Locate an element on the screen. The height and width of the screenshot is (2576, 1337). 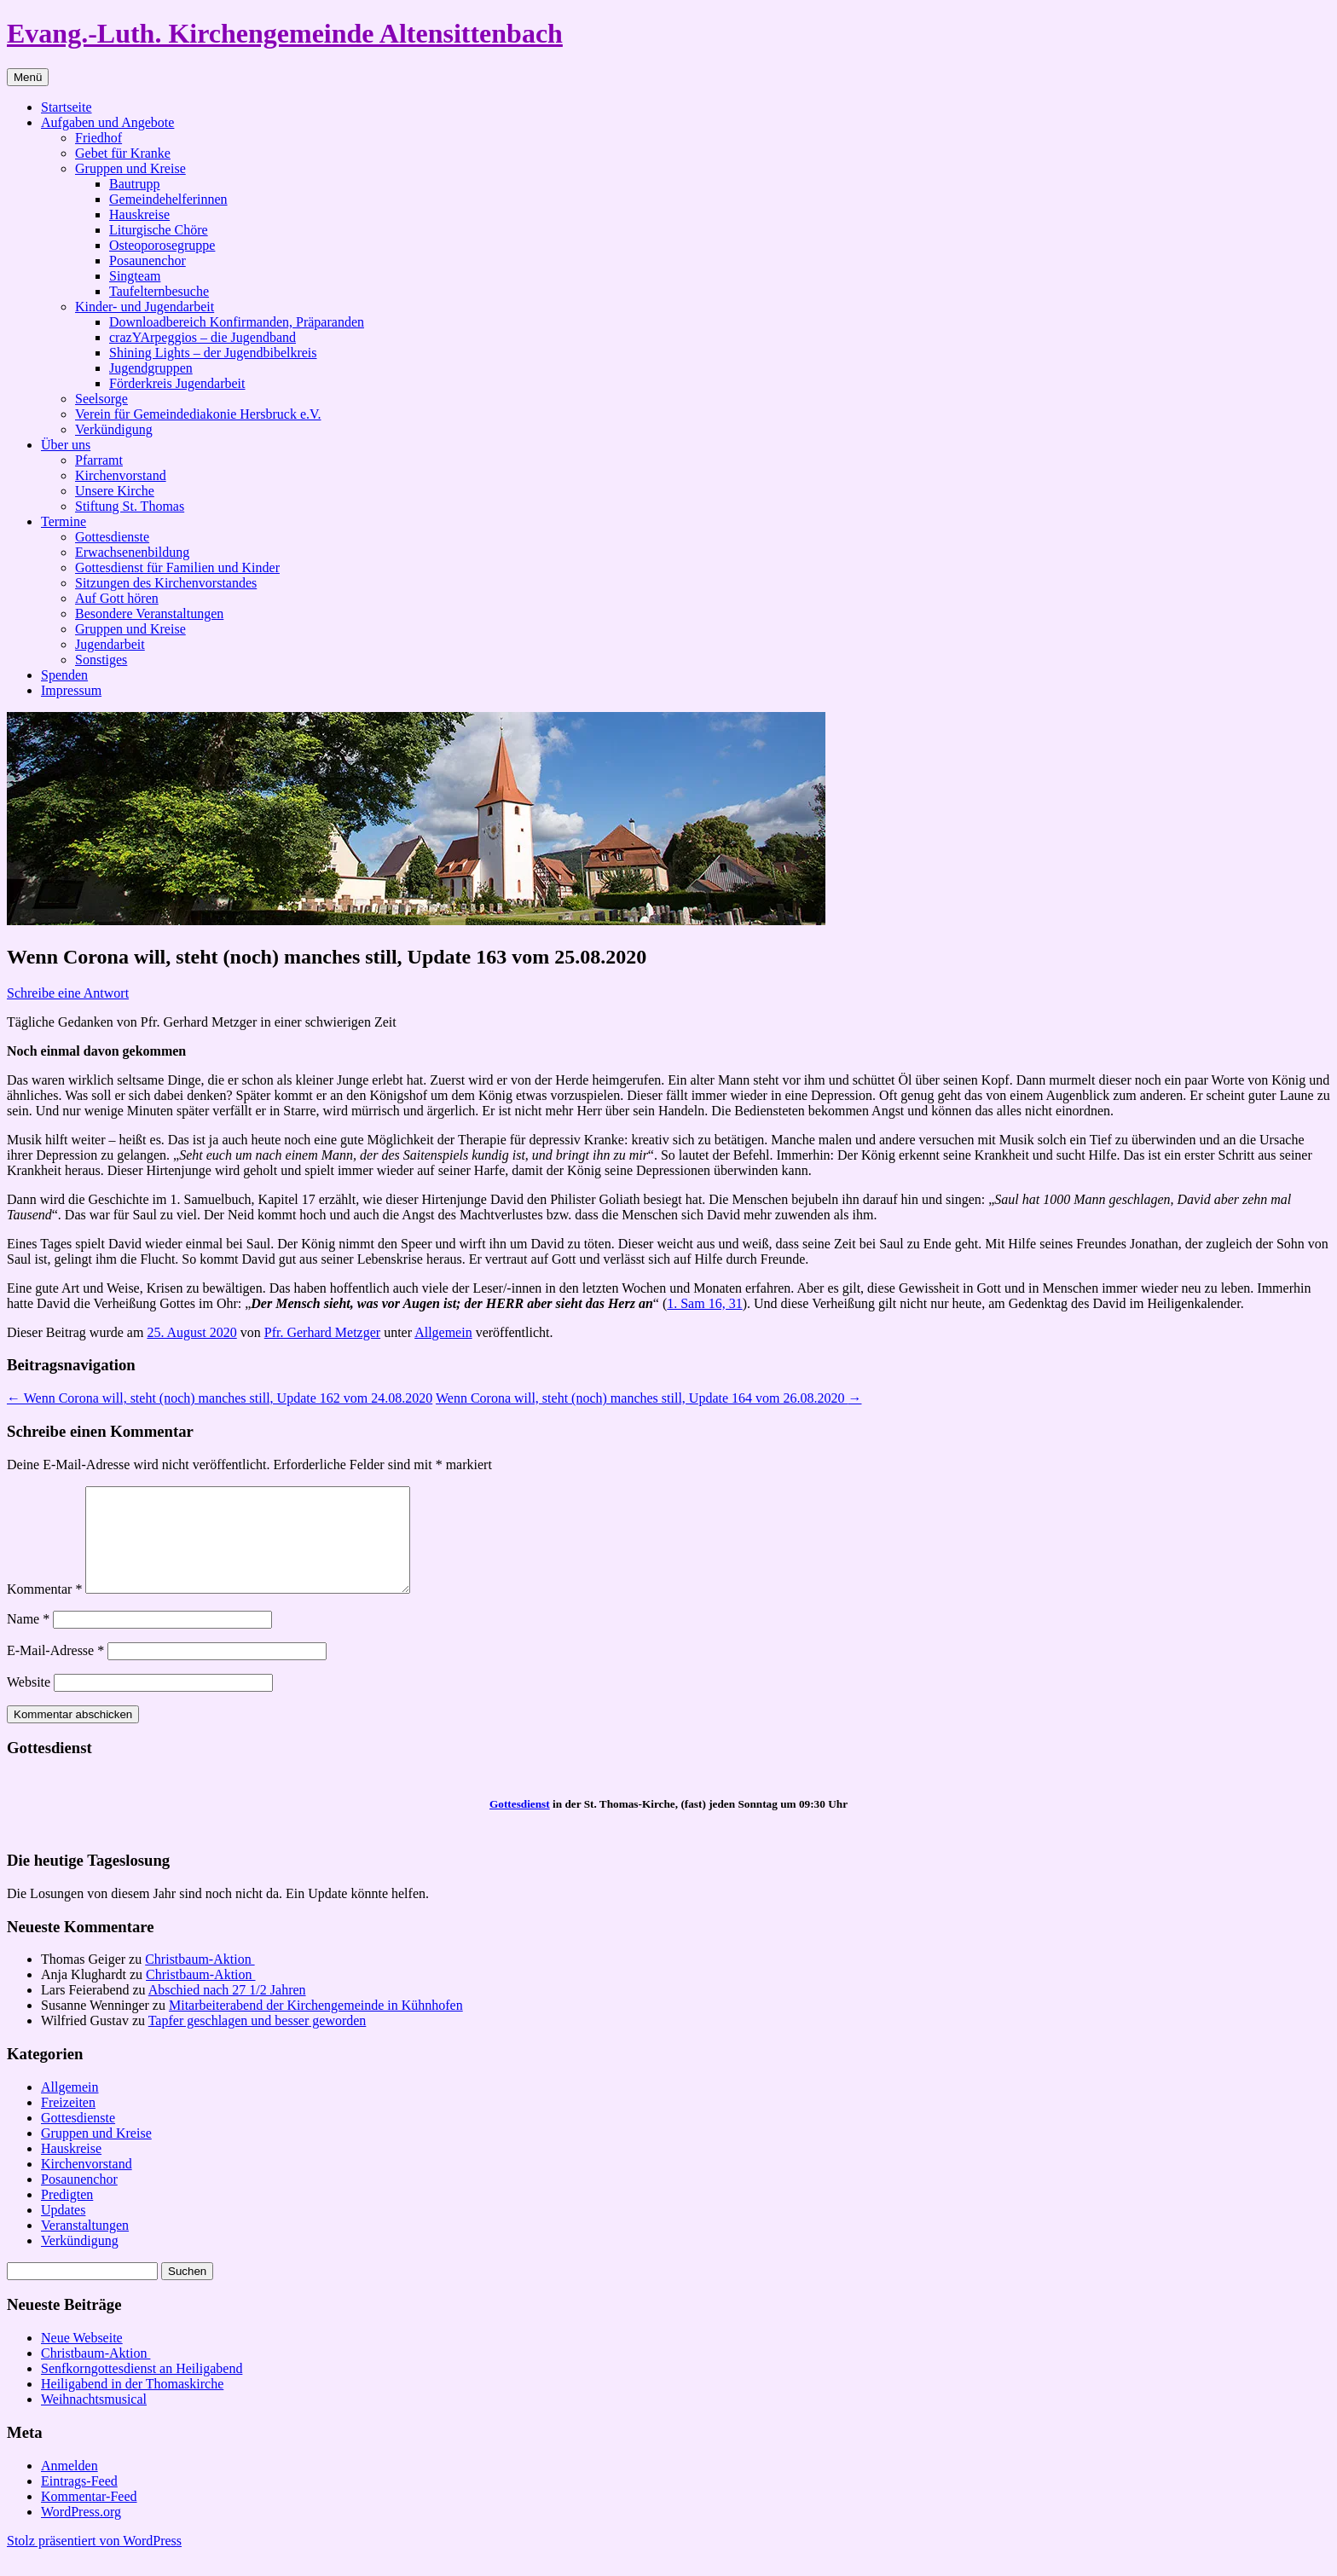
Kinder- und Jugendarbeit is located at coordinates (144, 306).